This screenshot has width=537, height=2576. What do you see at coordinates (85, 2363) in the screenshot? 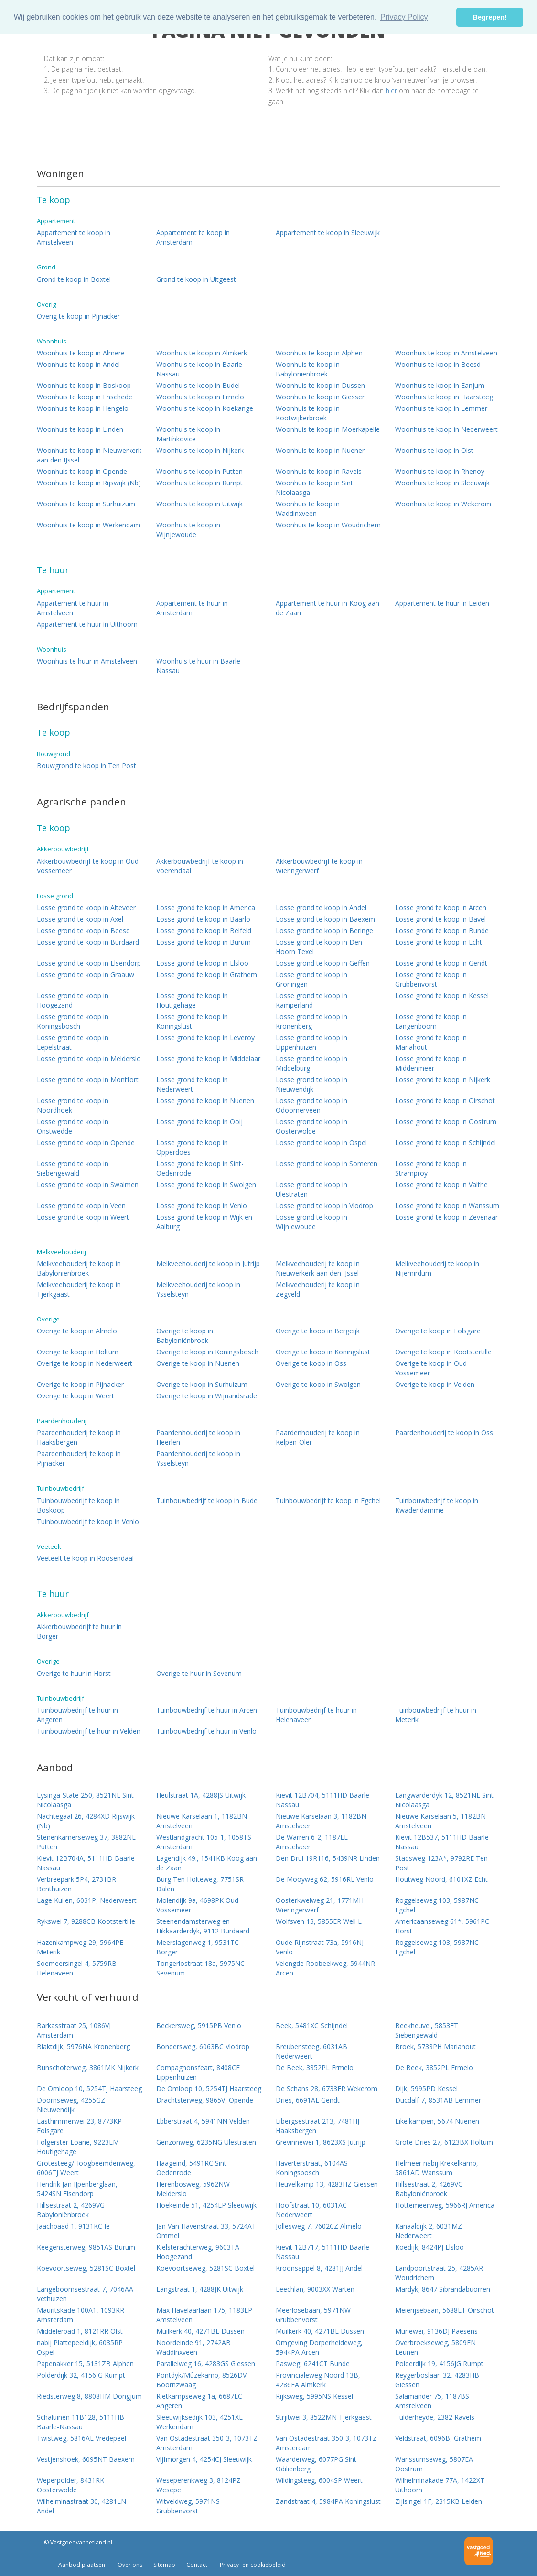
I see `Papenakker 15, 5131ZB Alphen` at bounding box center [85, 2363].